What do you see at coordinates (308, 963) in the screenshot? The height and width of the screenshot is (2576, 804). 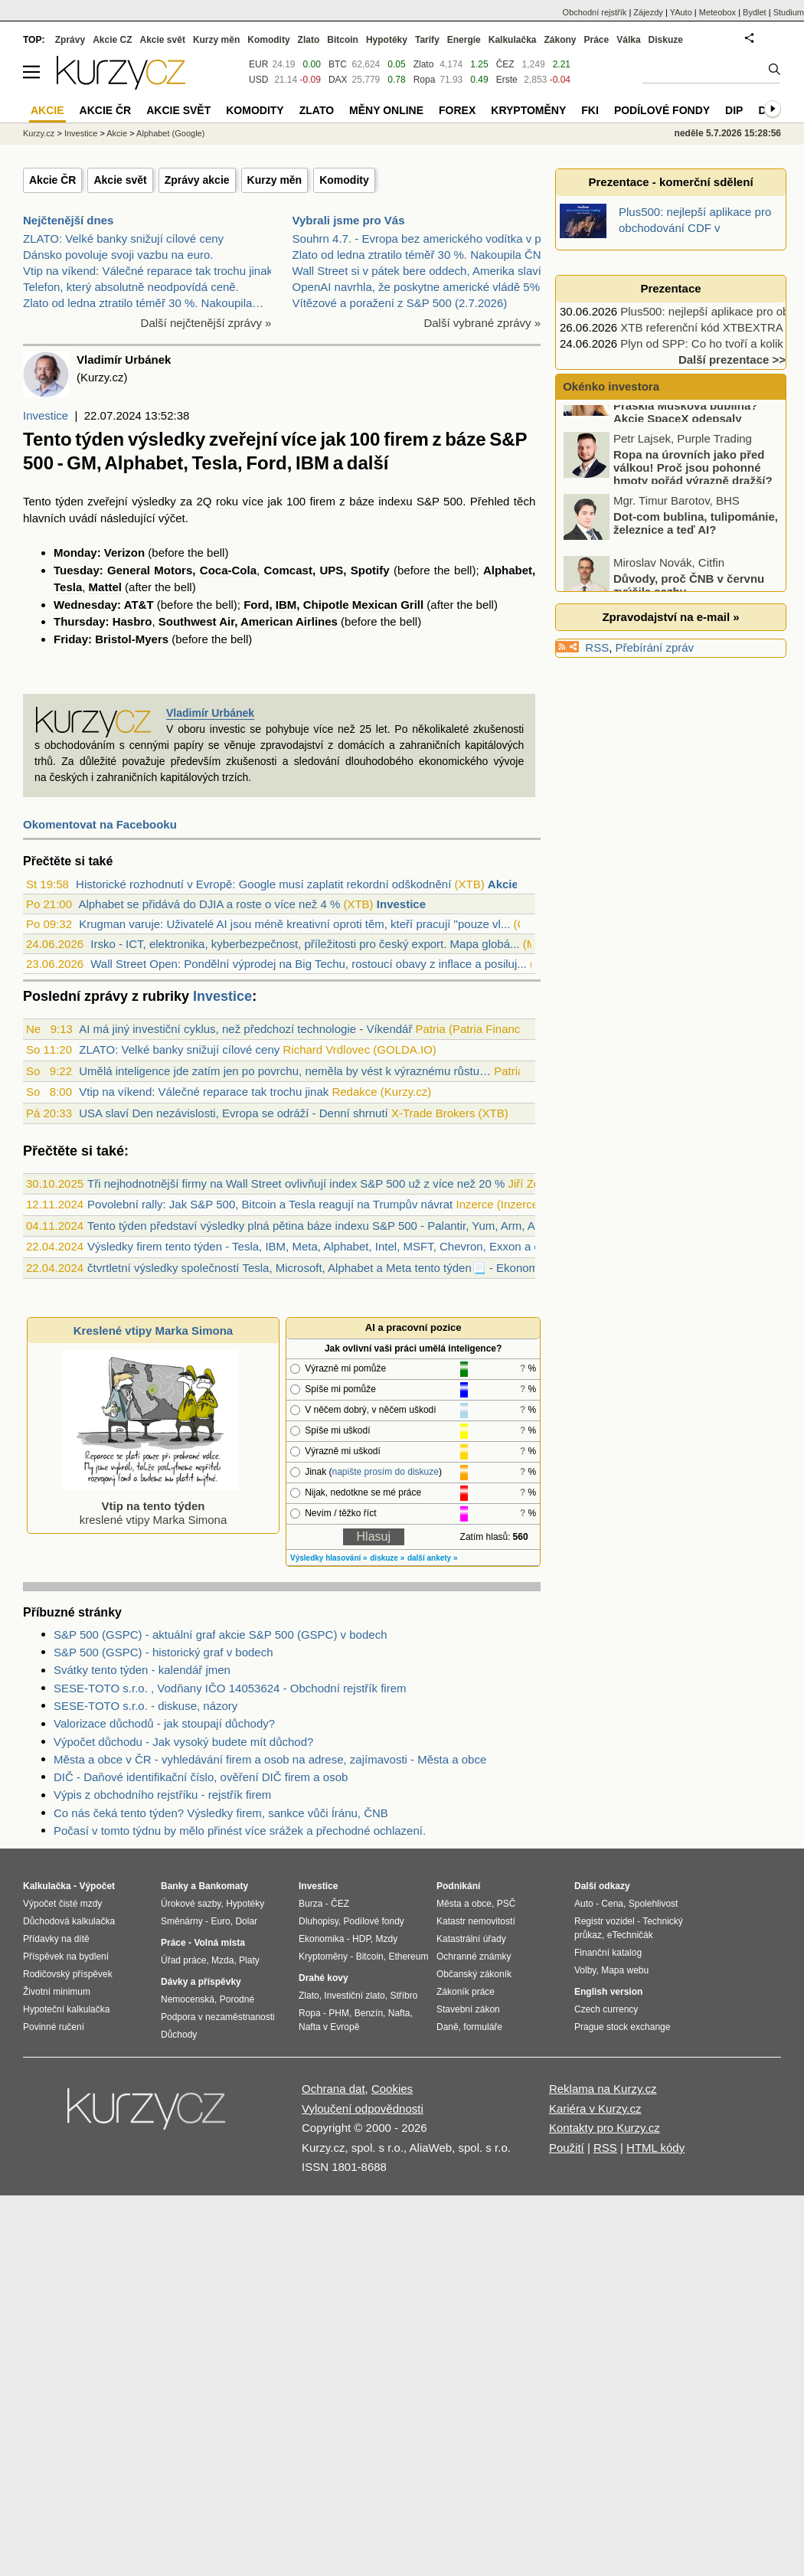 I see `Wall Street Open: Pondělní výprodej na Big Techu, rostoucí obavy z inflace a posiluj...` at bounding box center [308, 963].